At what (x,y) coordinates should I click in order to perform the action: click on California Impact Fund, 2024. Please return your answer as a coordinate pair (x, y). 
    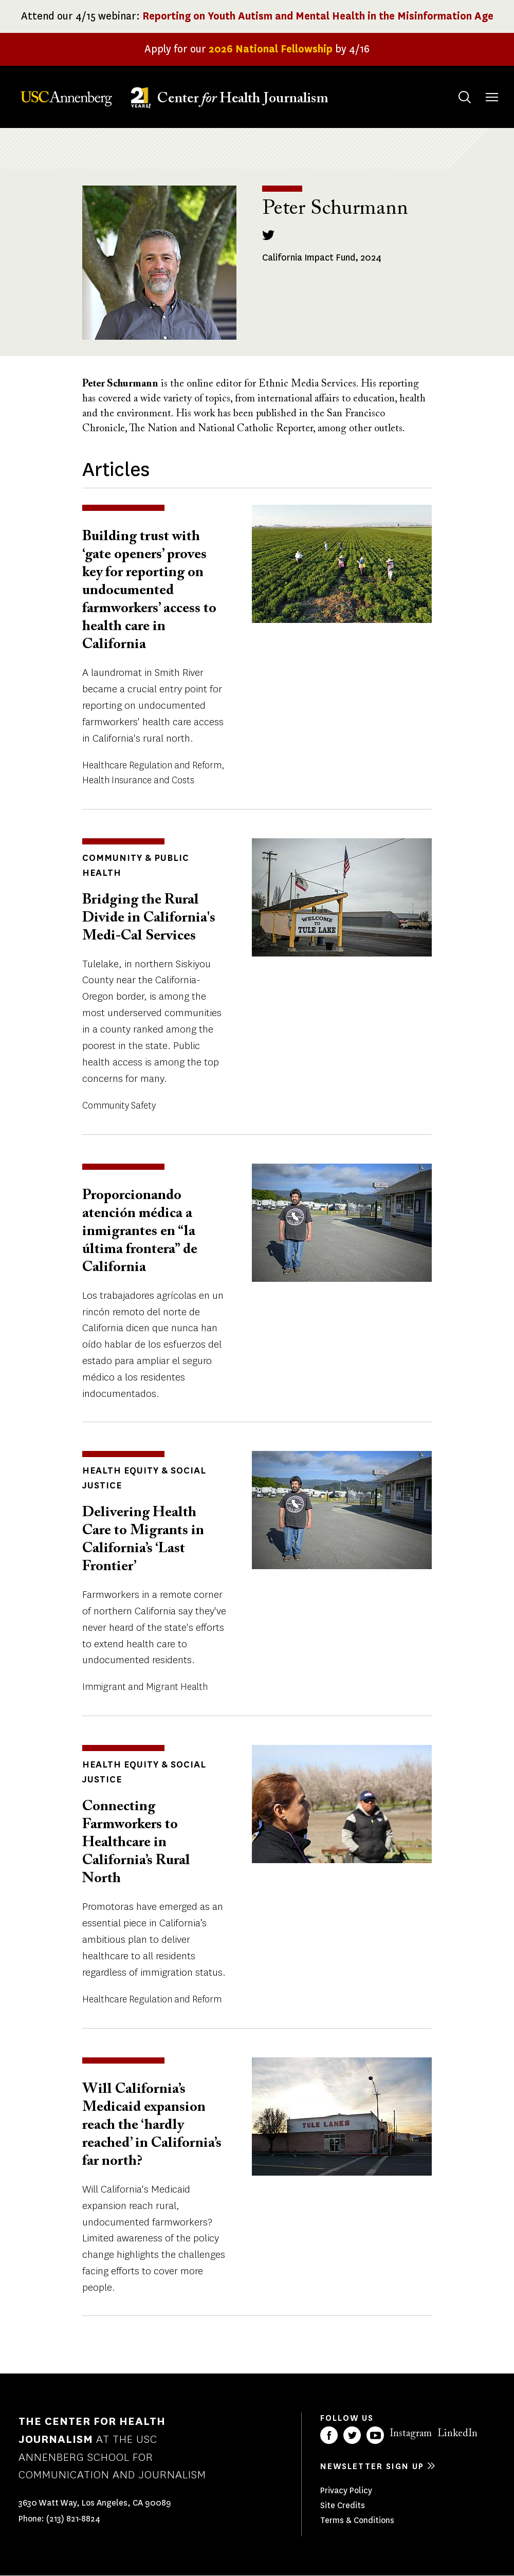
    Looking at the image, I should click on (321, 257).